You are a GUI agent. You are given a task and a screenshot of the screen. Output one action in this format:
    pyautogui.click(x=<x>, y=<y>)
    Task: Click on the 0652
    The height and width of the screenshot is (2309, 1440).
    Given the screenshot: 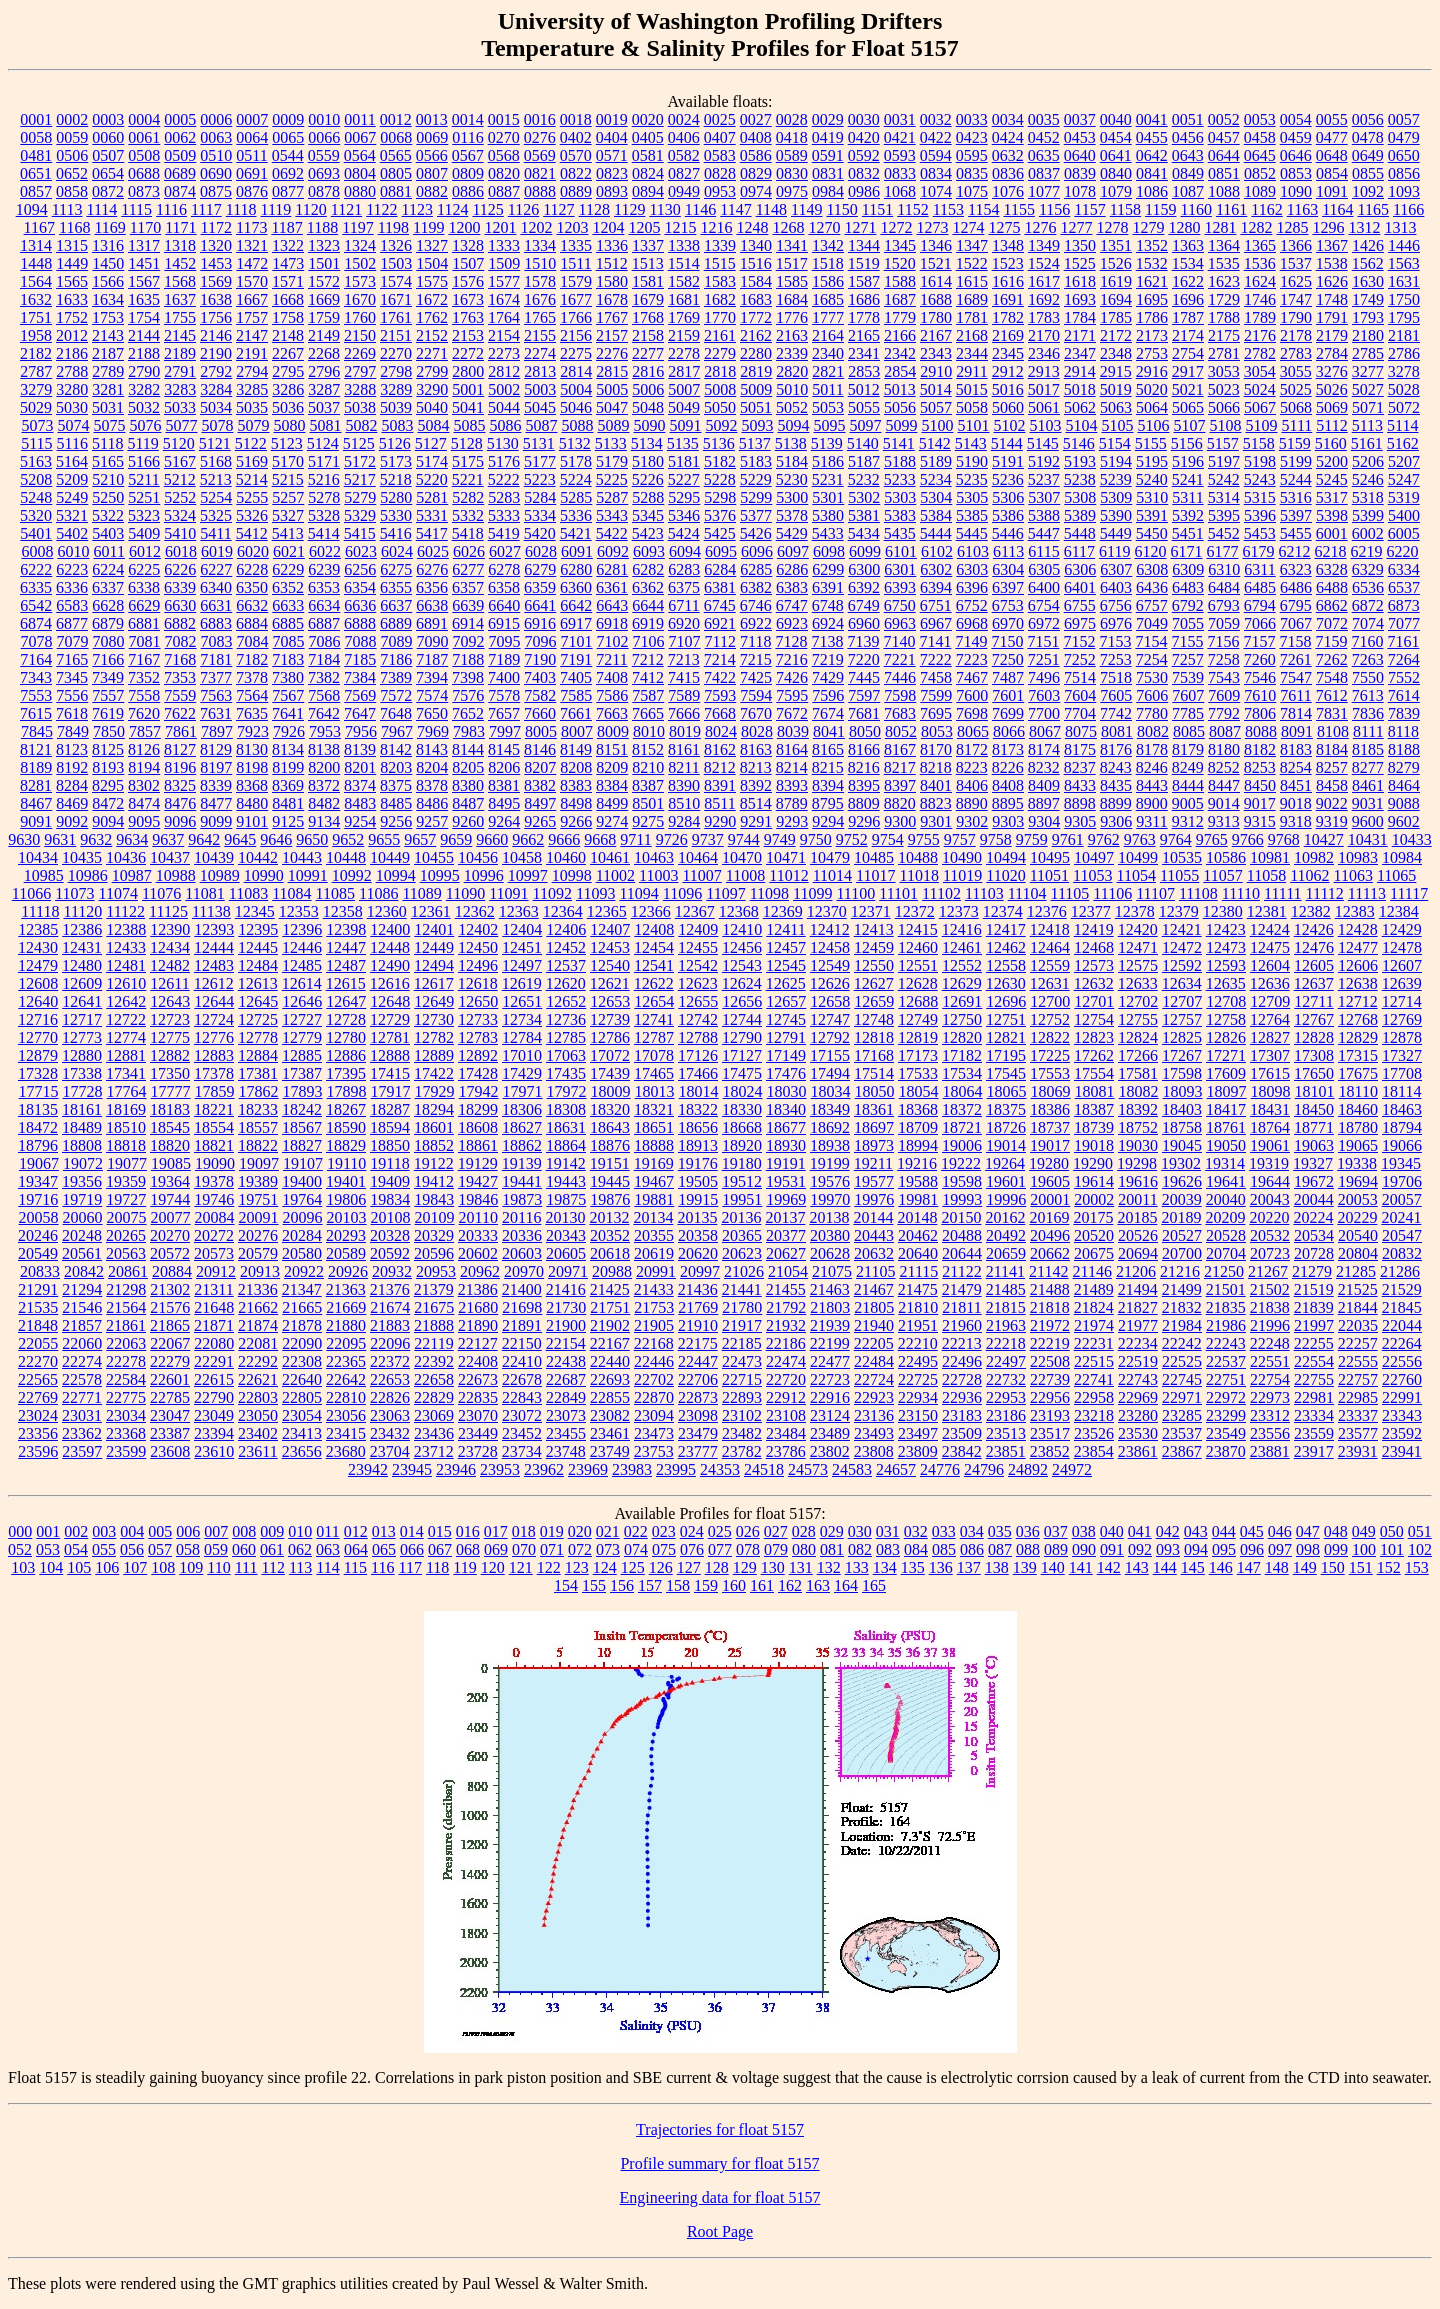 What is the action you would take?
    pyautogui.click(x=72, y=173)
    